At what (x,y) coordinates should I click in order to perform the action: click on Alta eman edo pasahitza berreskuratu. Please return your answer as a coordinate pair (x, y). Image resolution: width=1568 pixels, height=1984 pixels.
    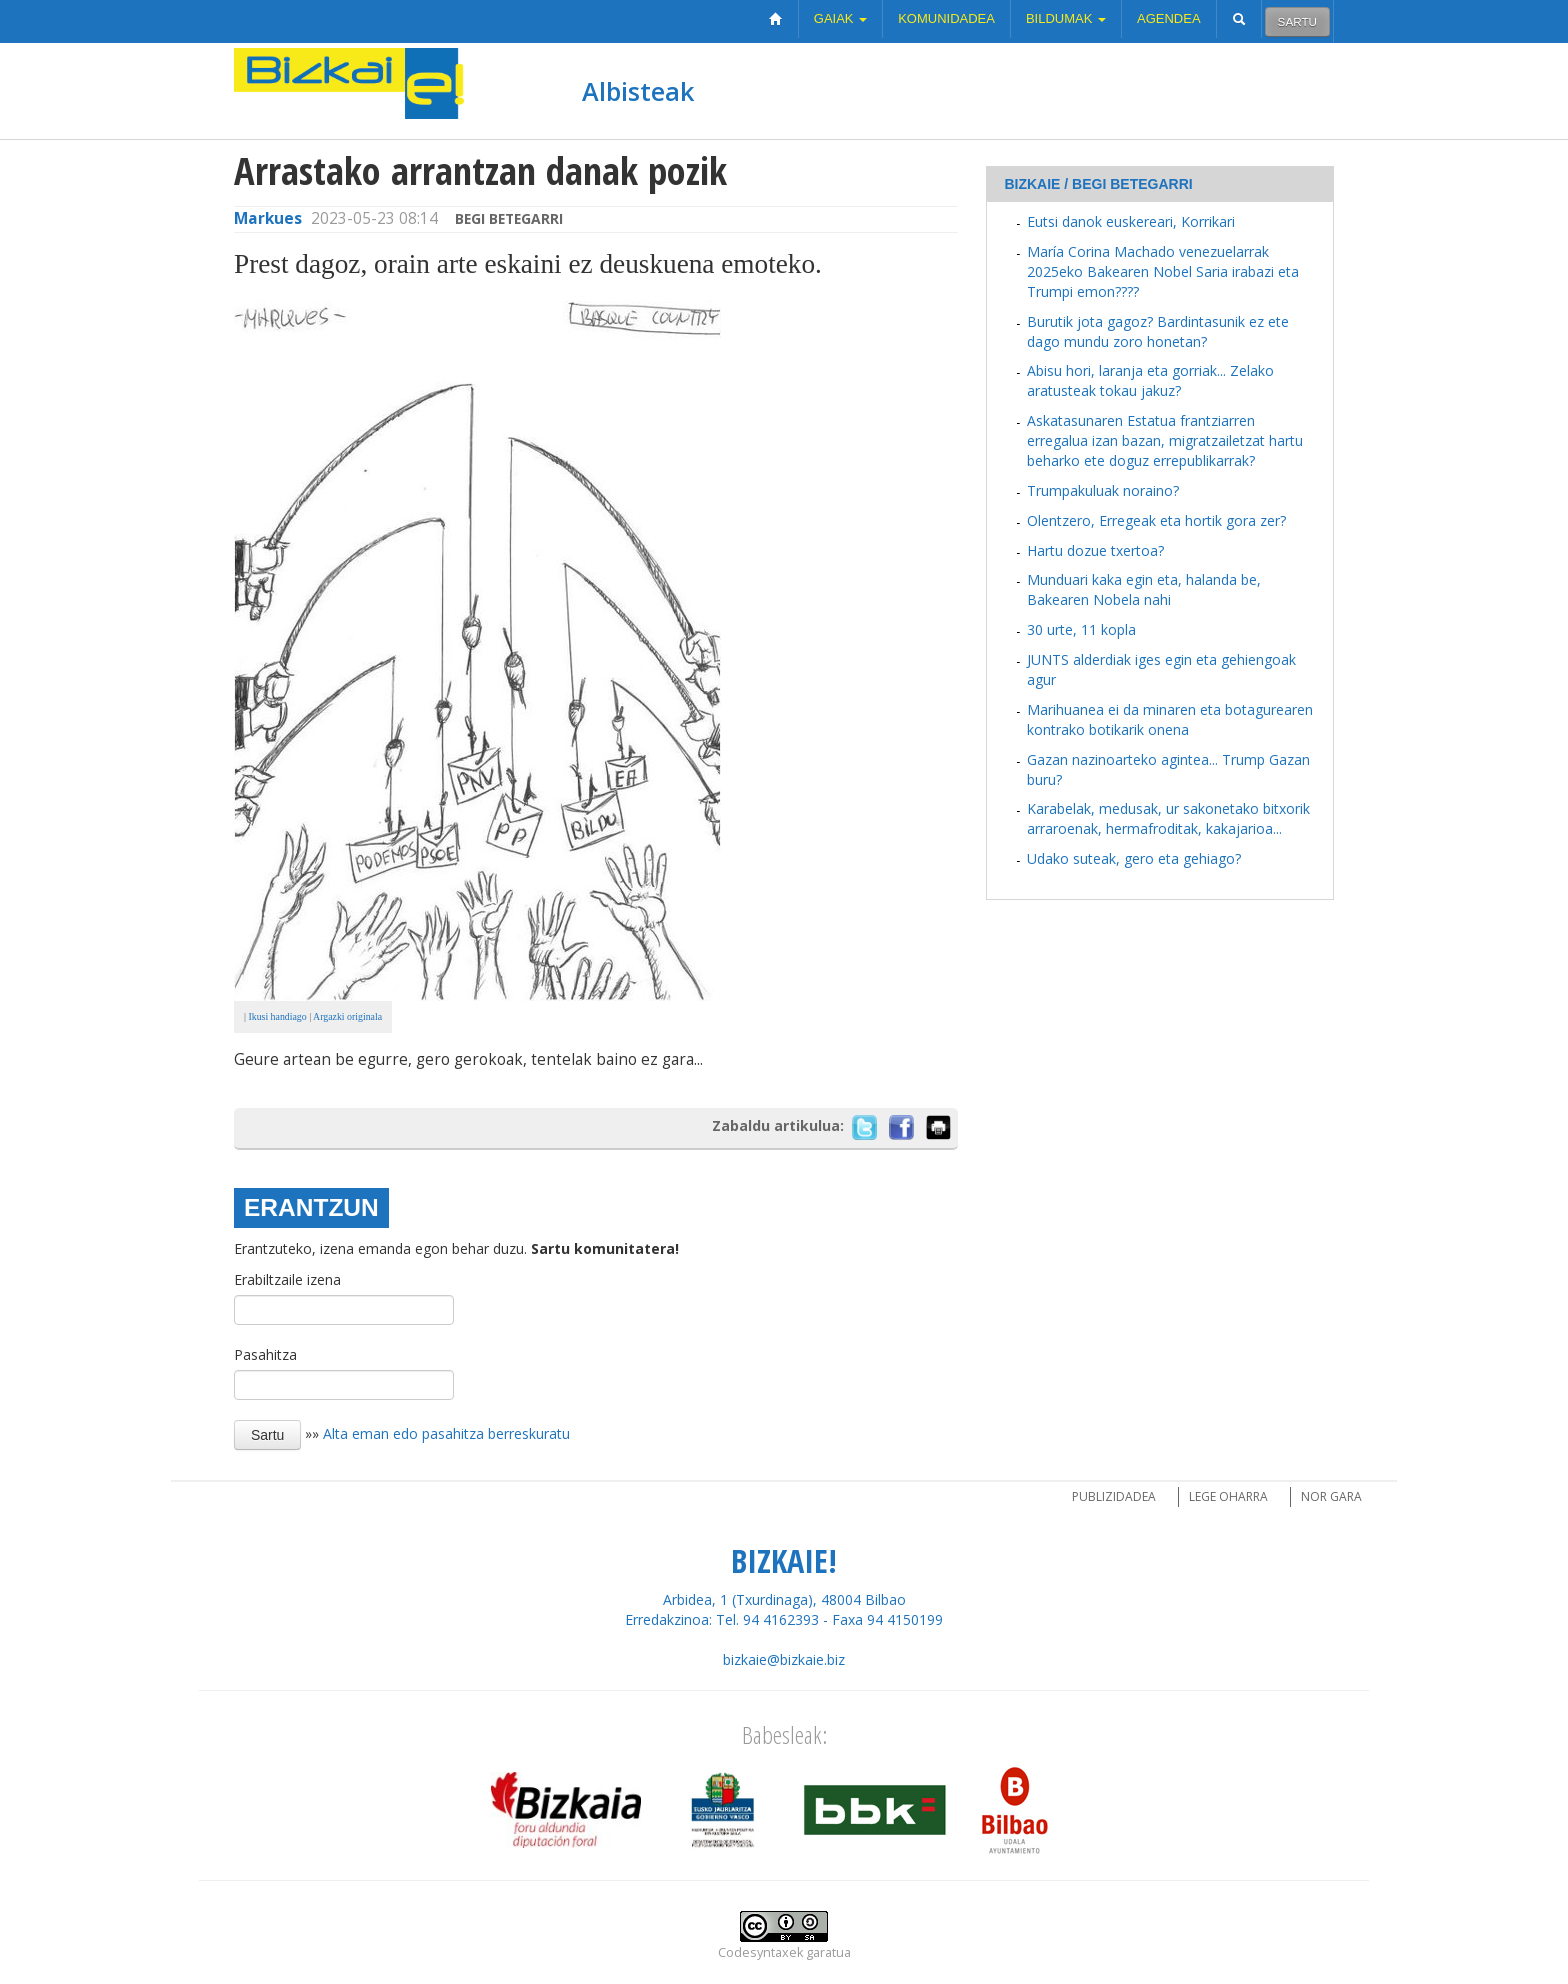
    Looking at the image, I should click on (446, 1432).